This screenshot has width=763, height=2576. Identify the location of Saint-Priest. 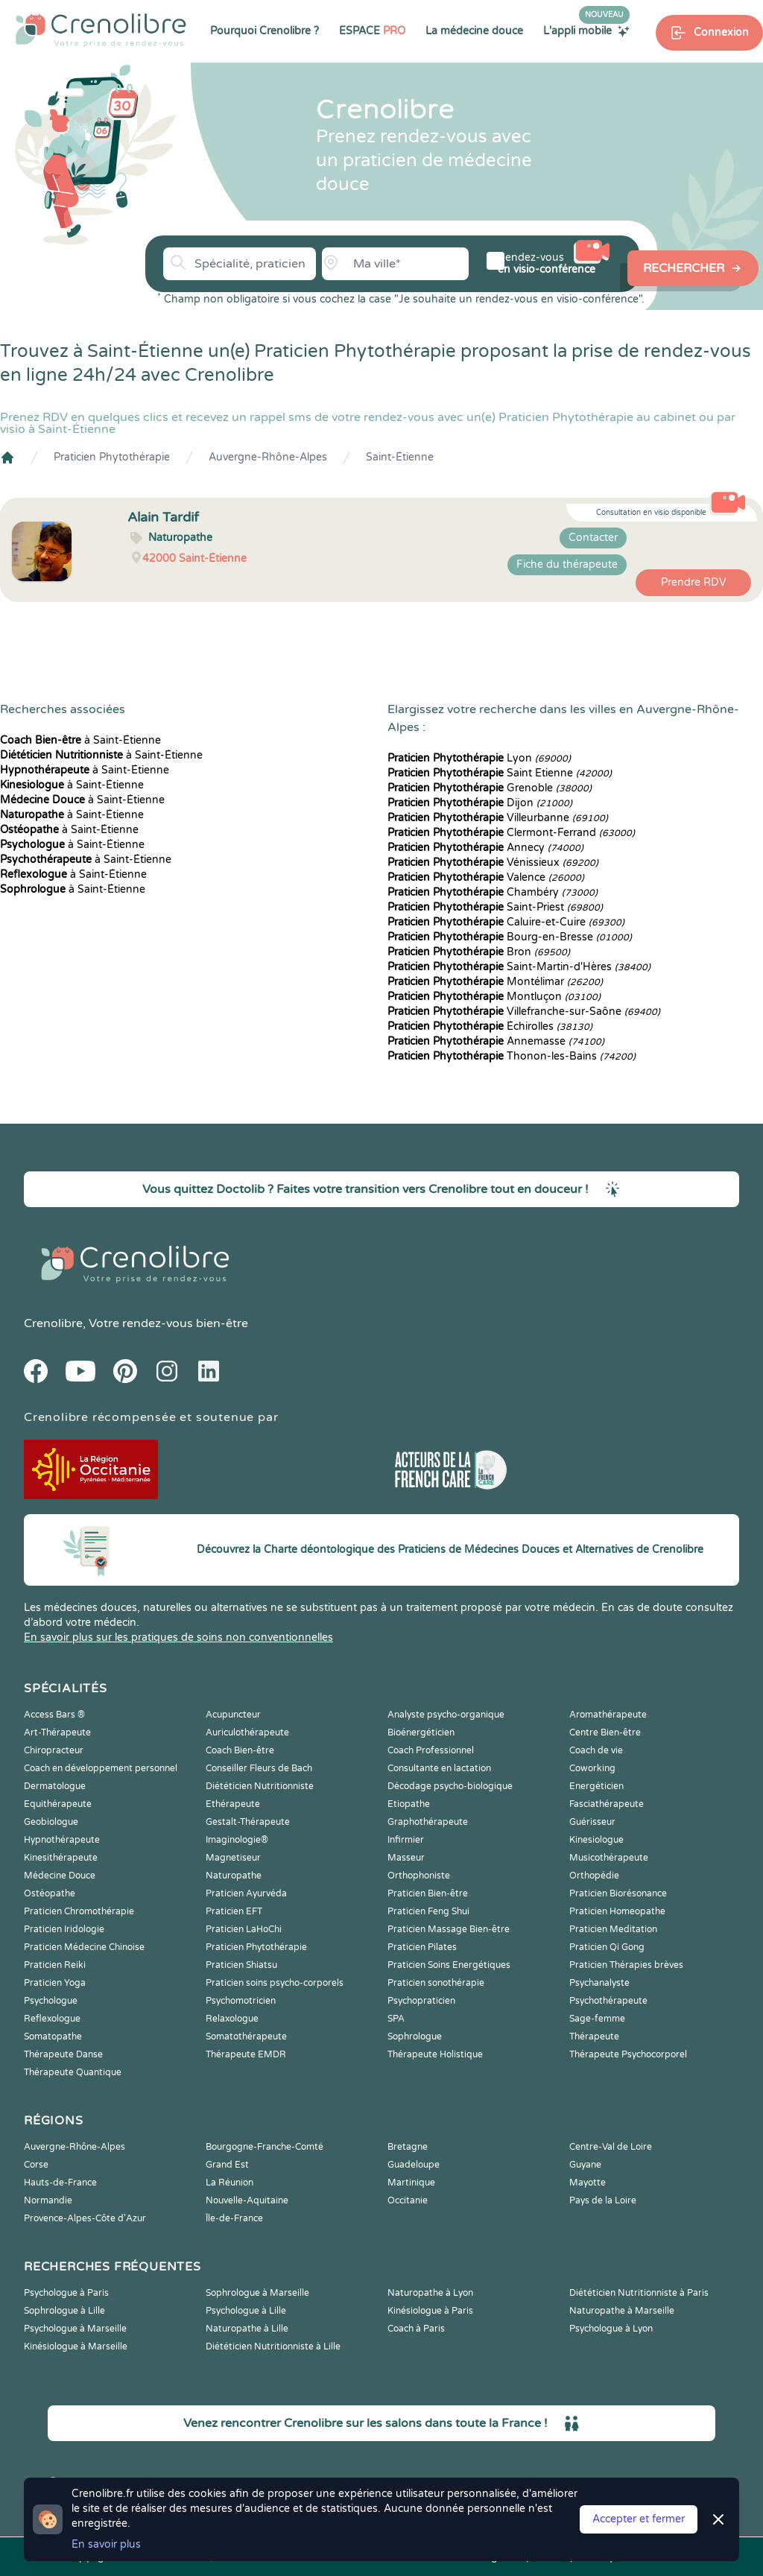
(495, 907).